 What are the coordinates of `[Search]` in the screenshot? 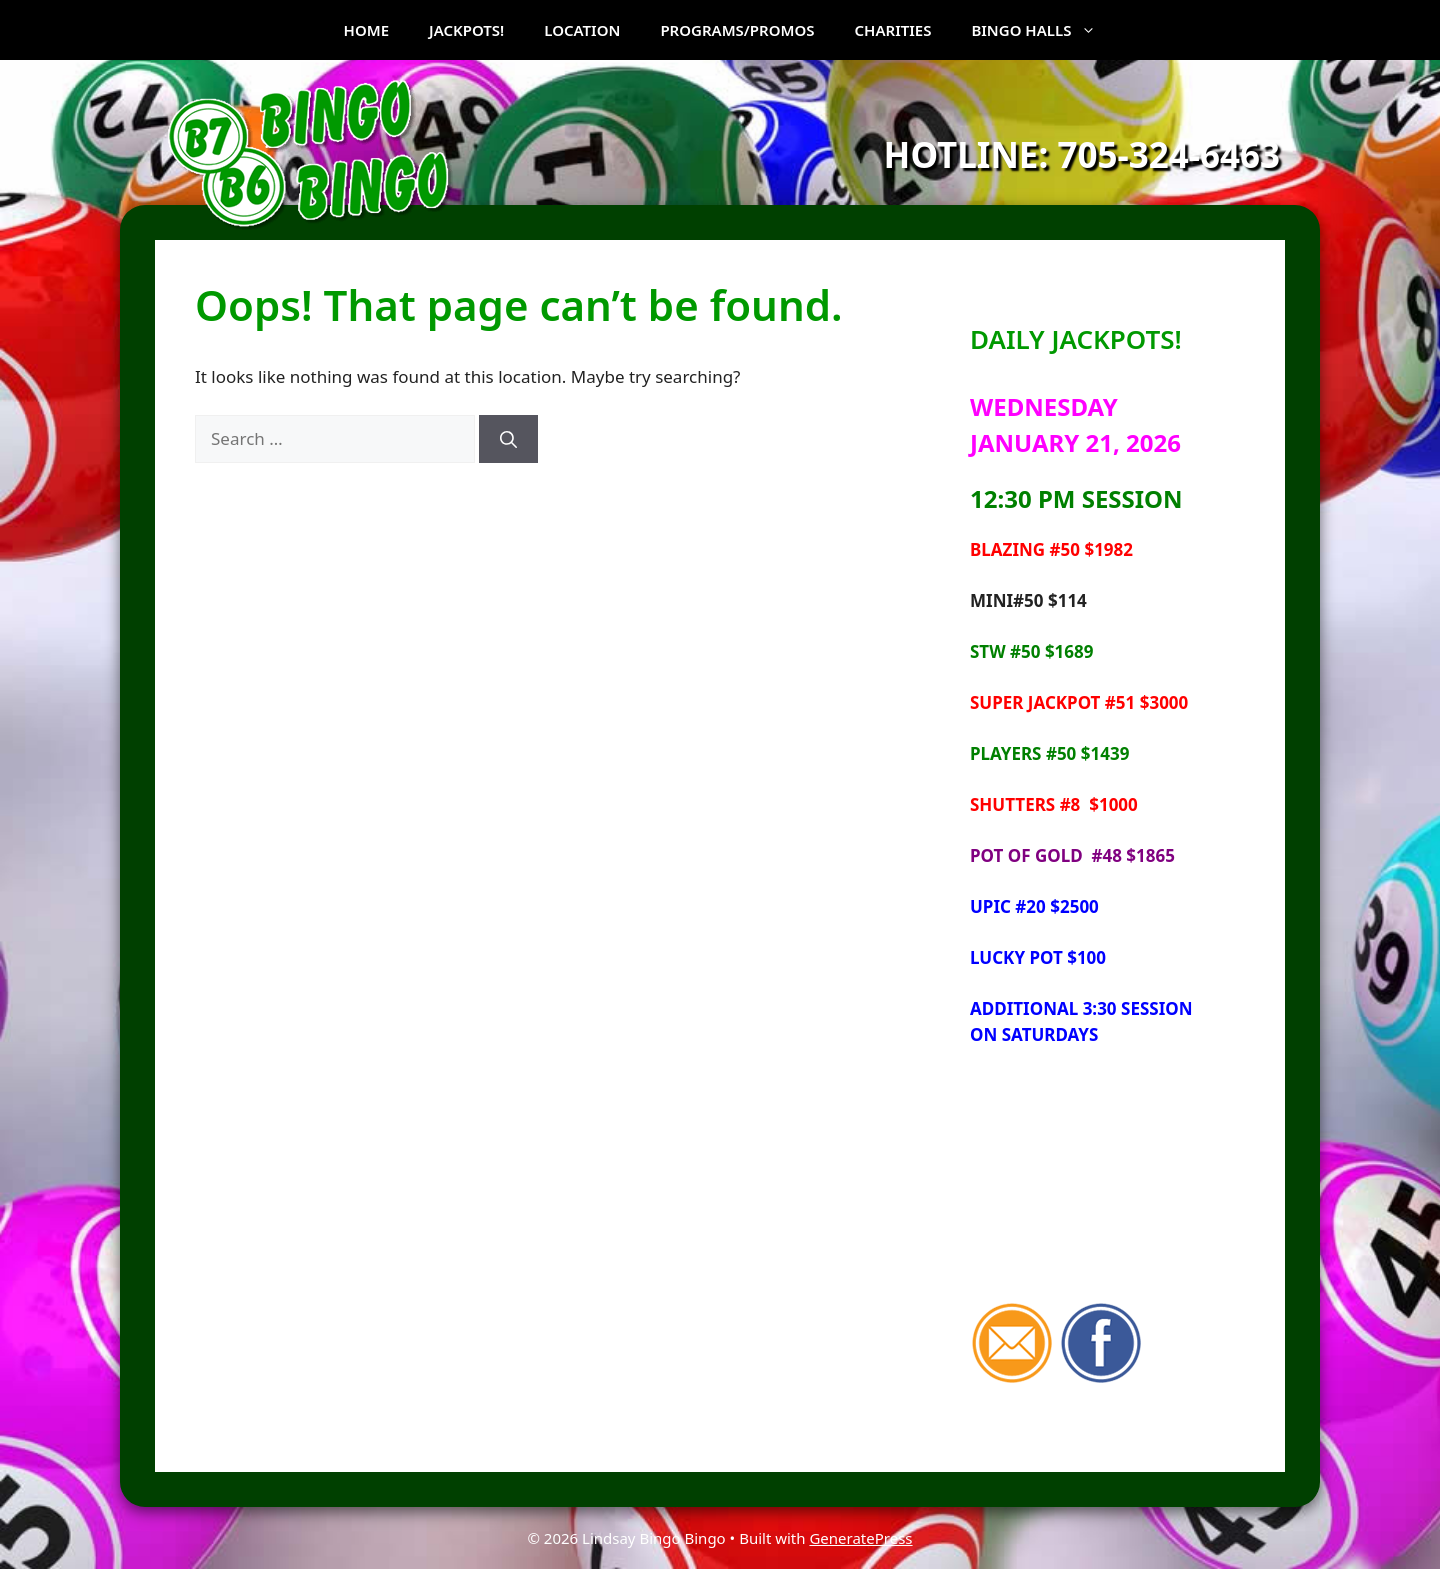 It's located at (508, 439).